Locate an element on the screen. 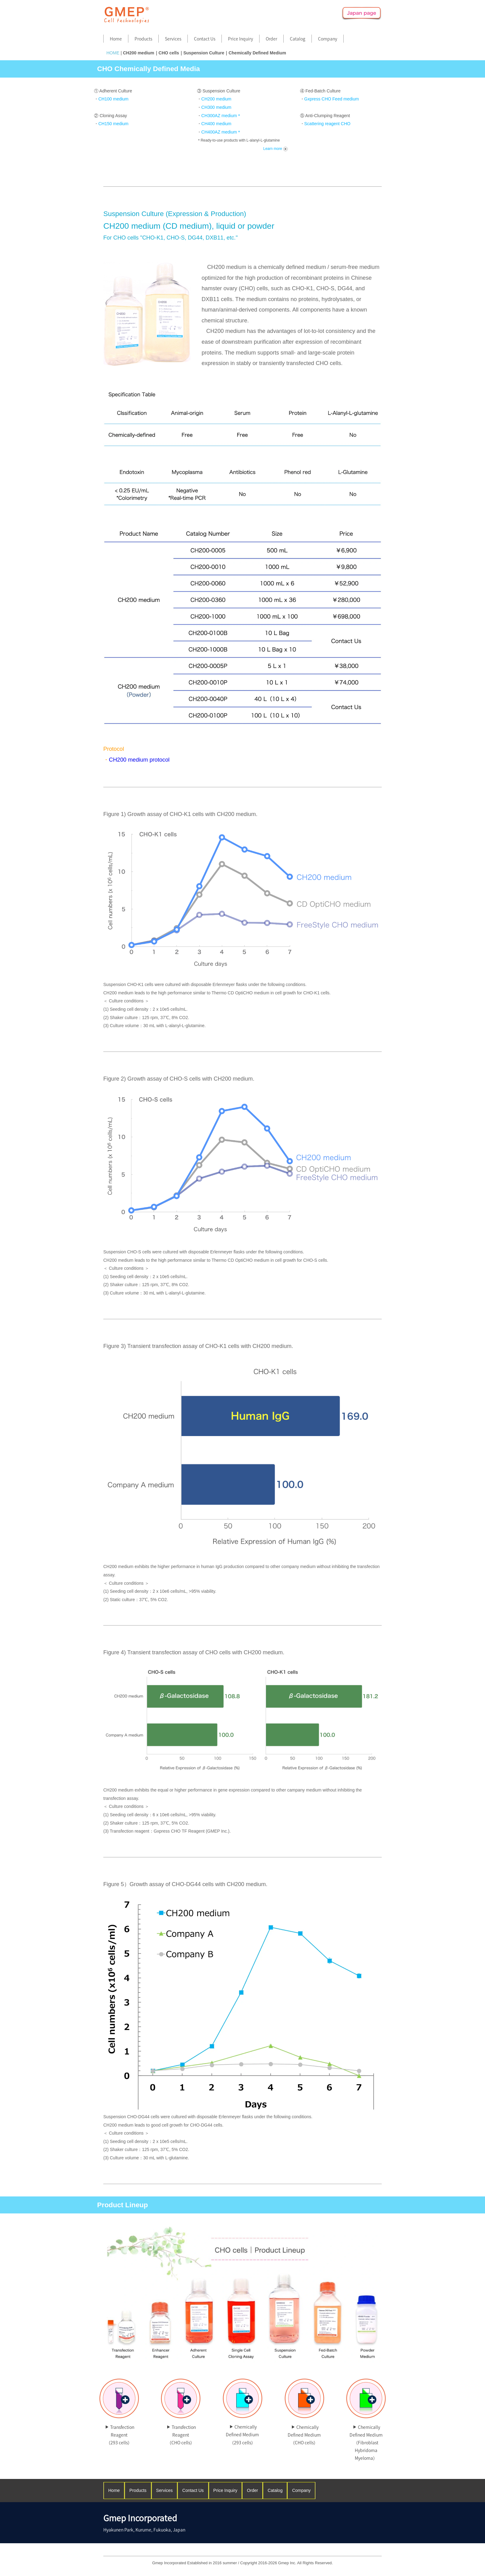 The height and width of the screenshot is (2576, 485). CH100 medium is located at coordinates (113, 98).